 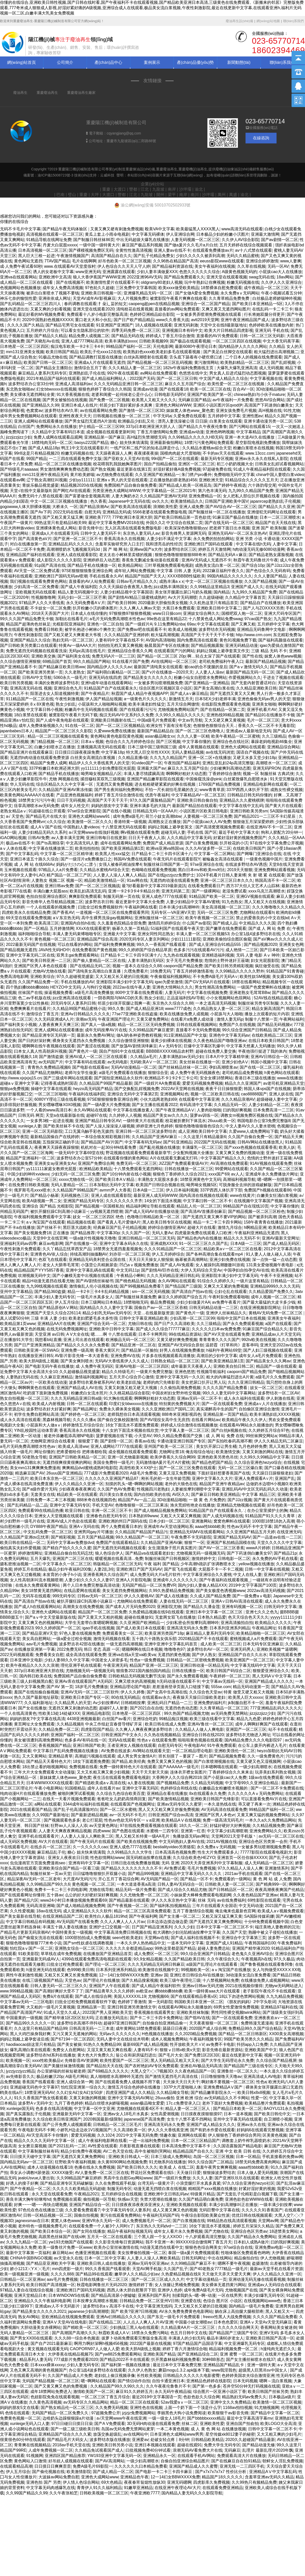 I want to click on 精品无码一级片免费看, so click(x=135, y=1889).